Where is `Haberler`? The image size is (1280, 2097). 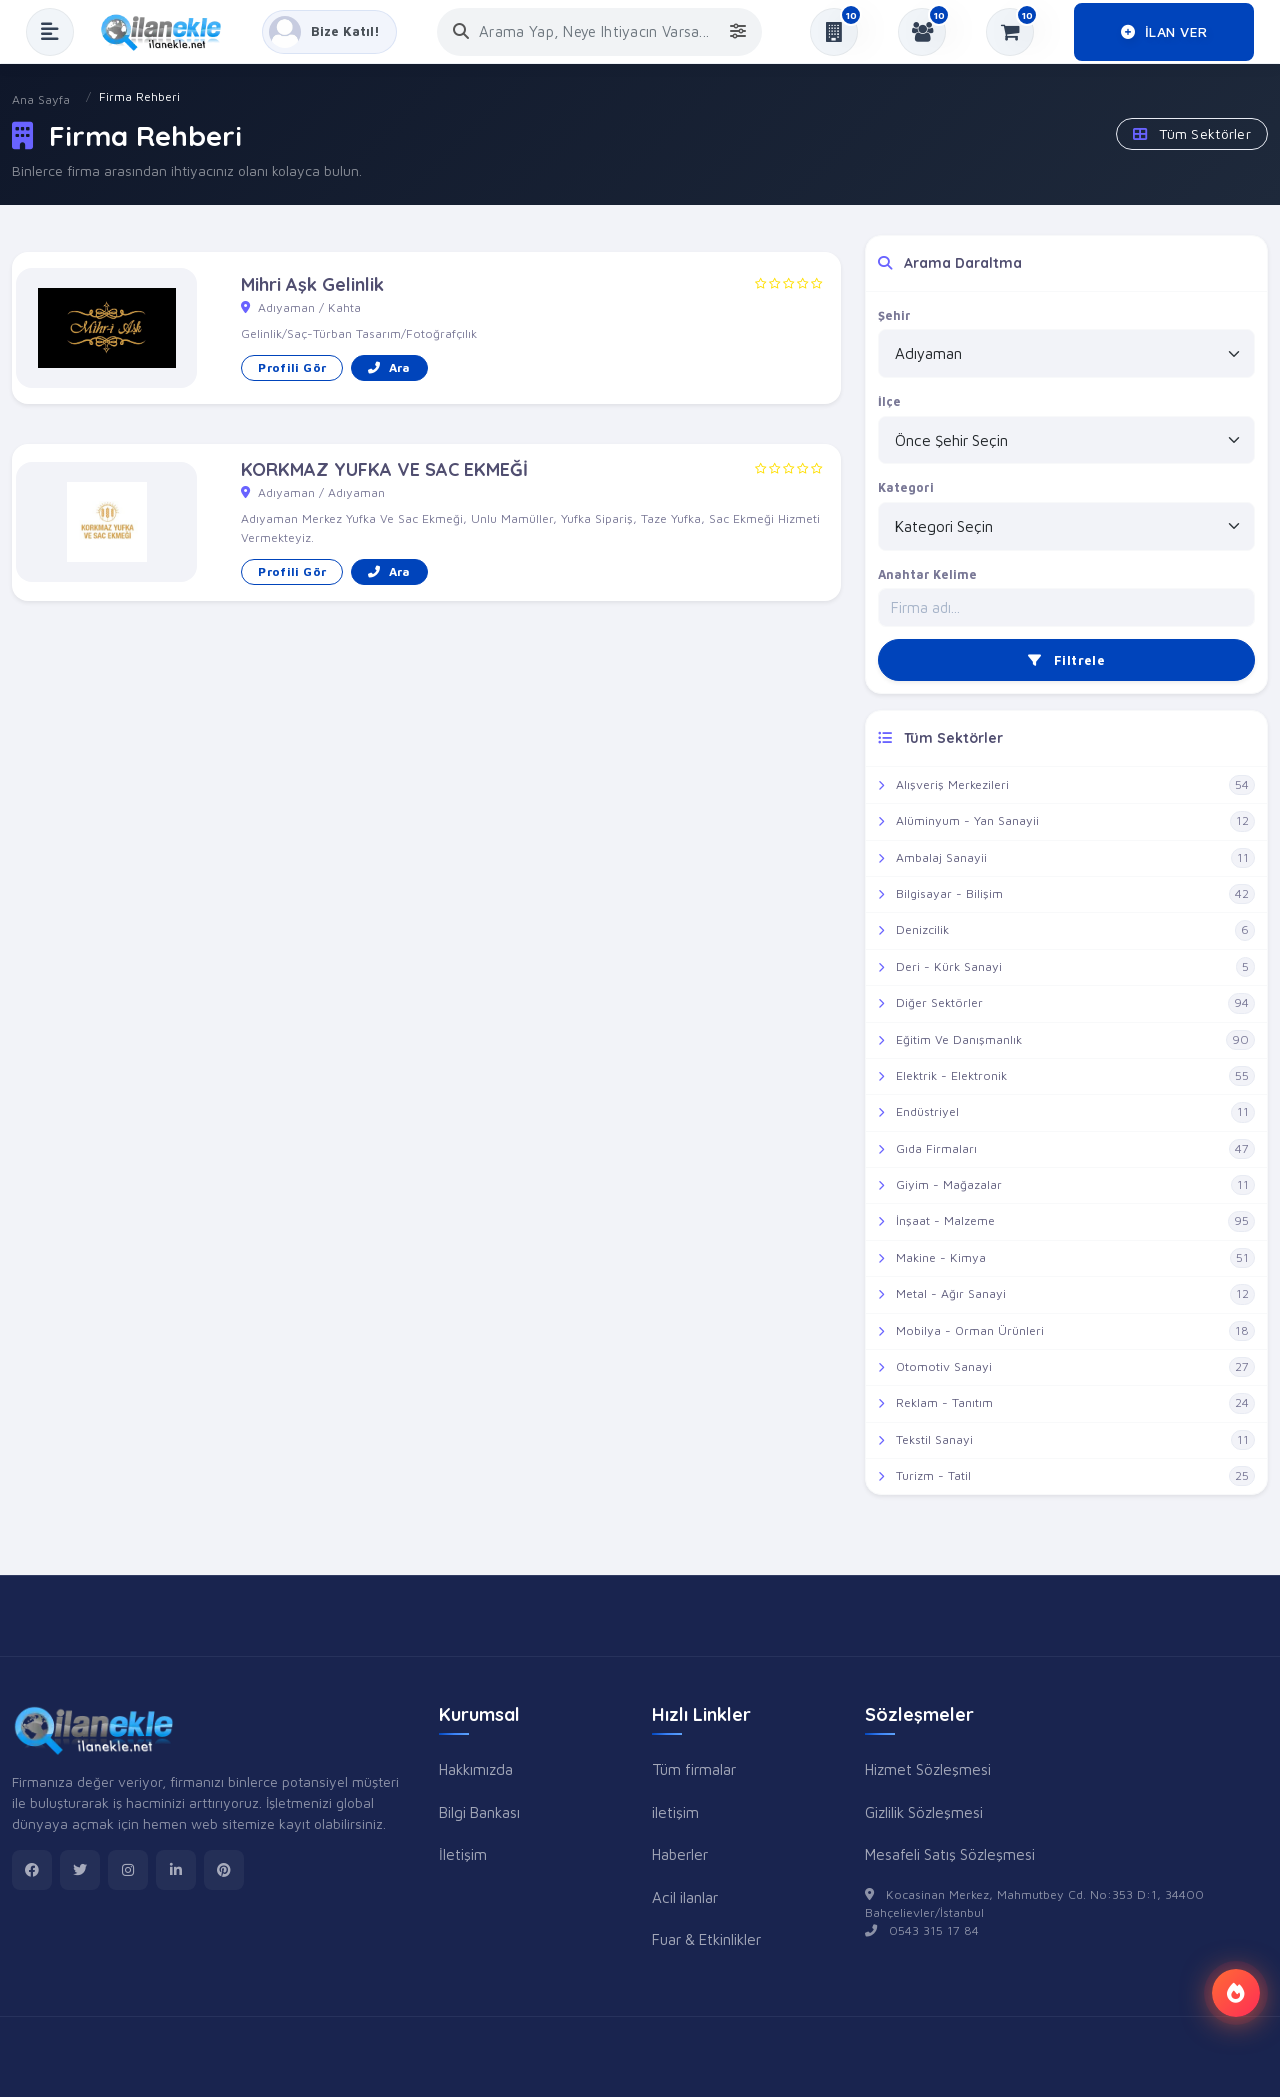 Haberler is located at coordinates (680, 1854).